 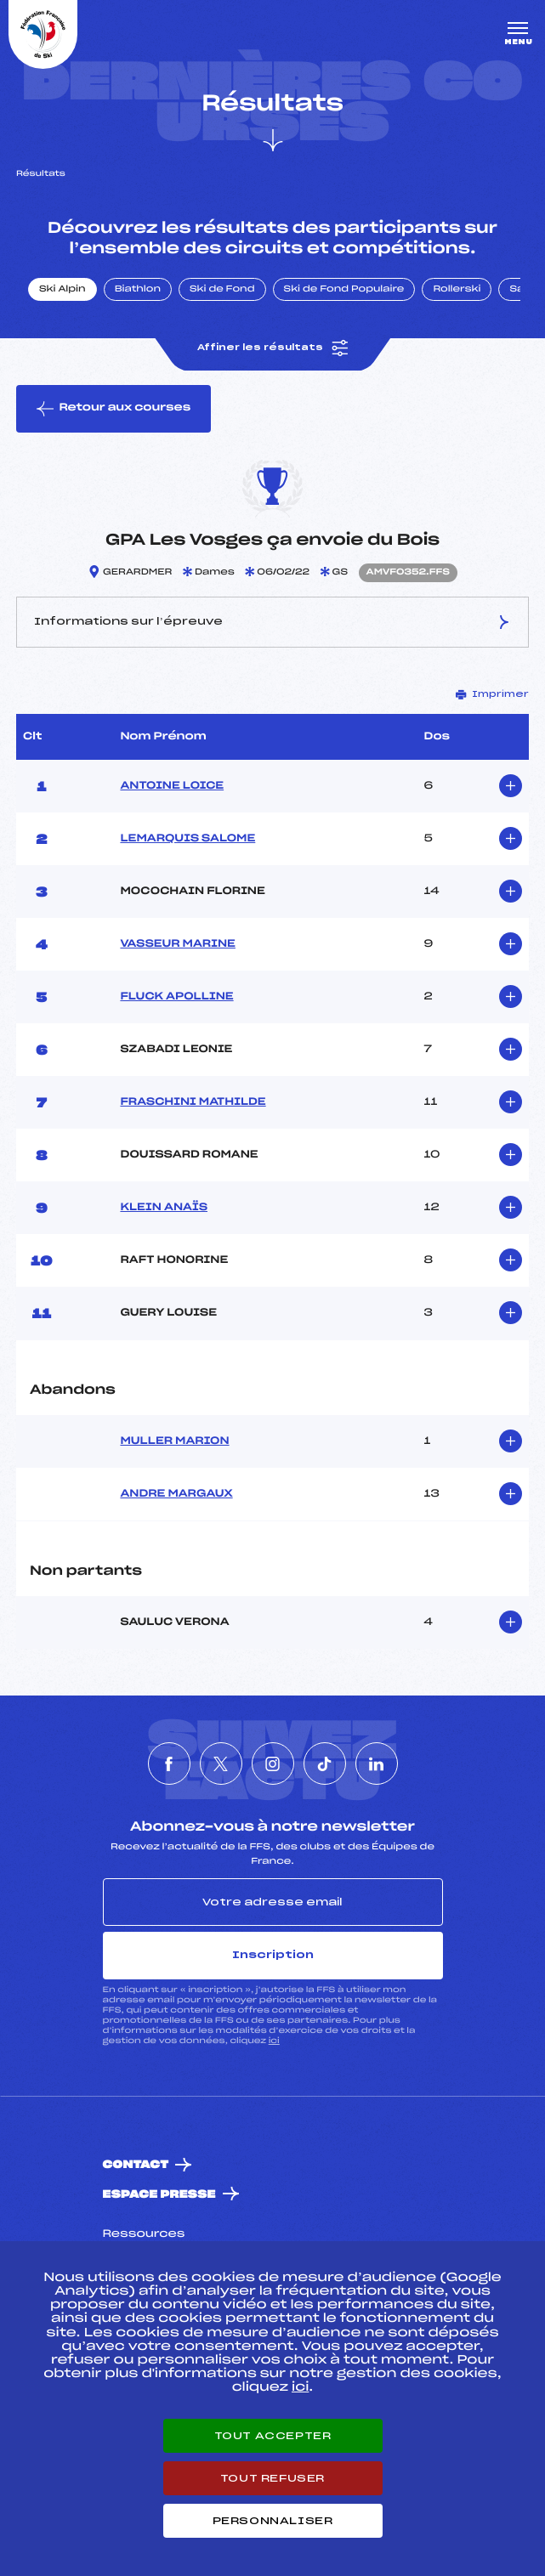 I want to click on [Nous suivre sur Instagram], so click(x=273, y=1763).